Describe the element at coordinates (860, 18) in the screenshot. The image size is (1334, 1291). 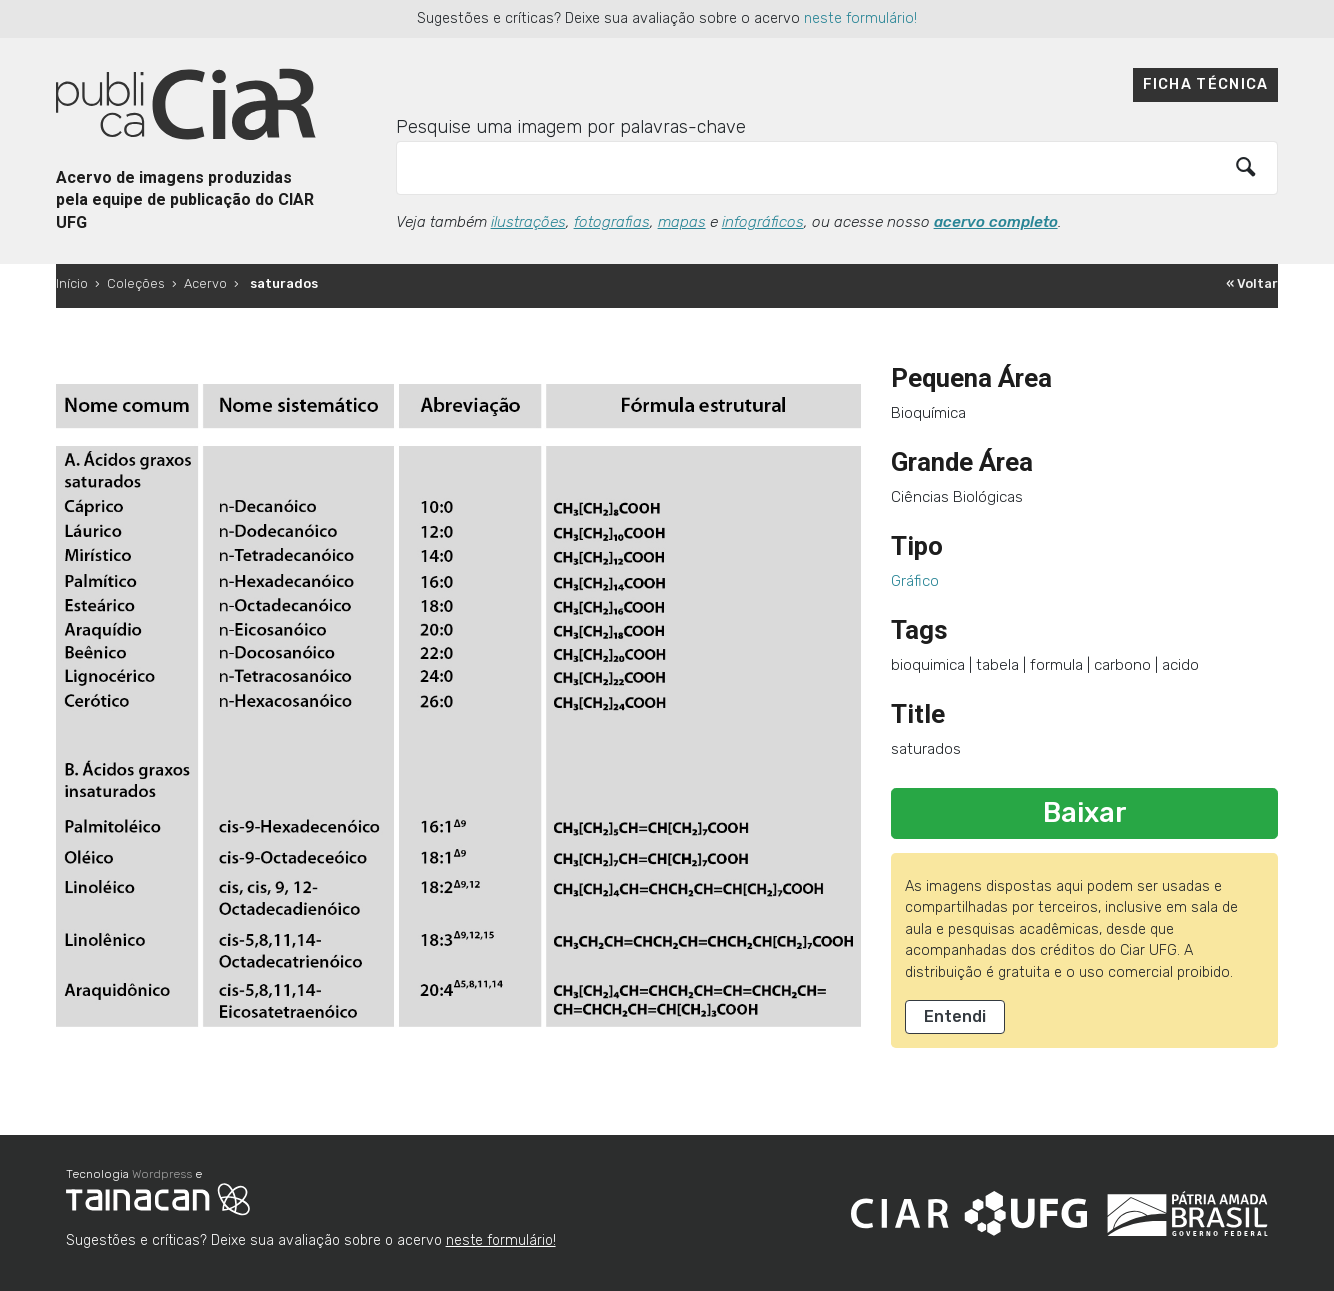
I see `neste formulário!` at that location.